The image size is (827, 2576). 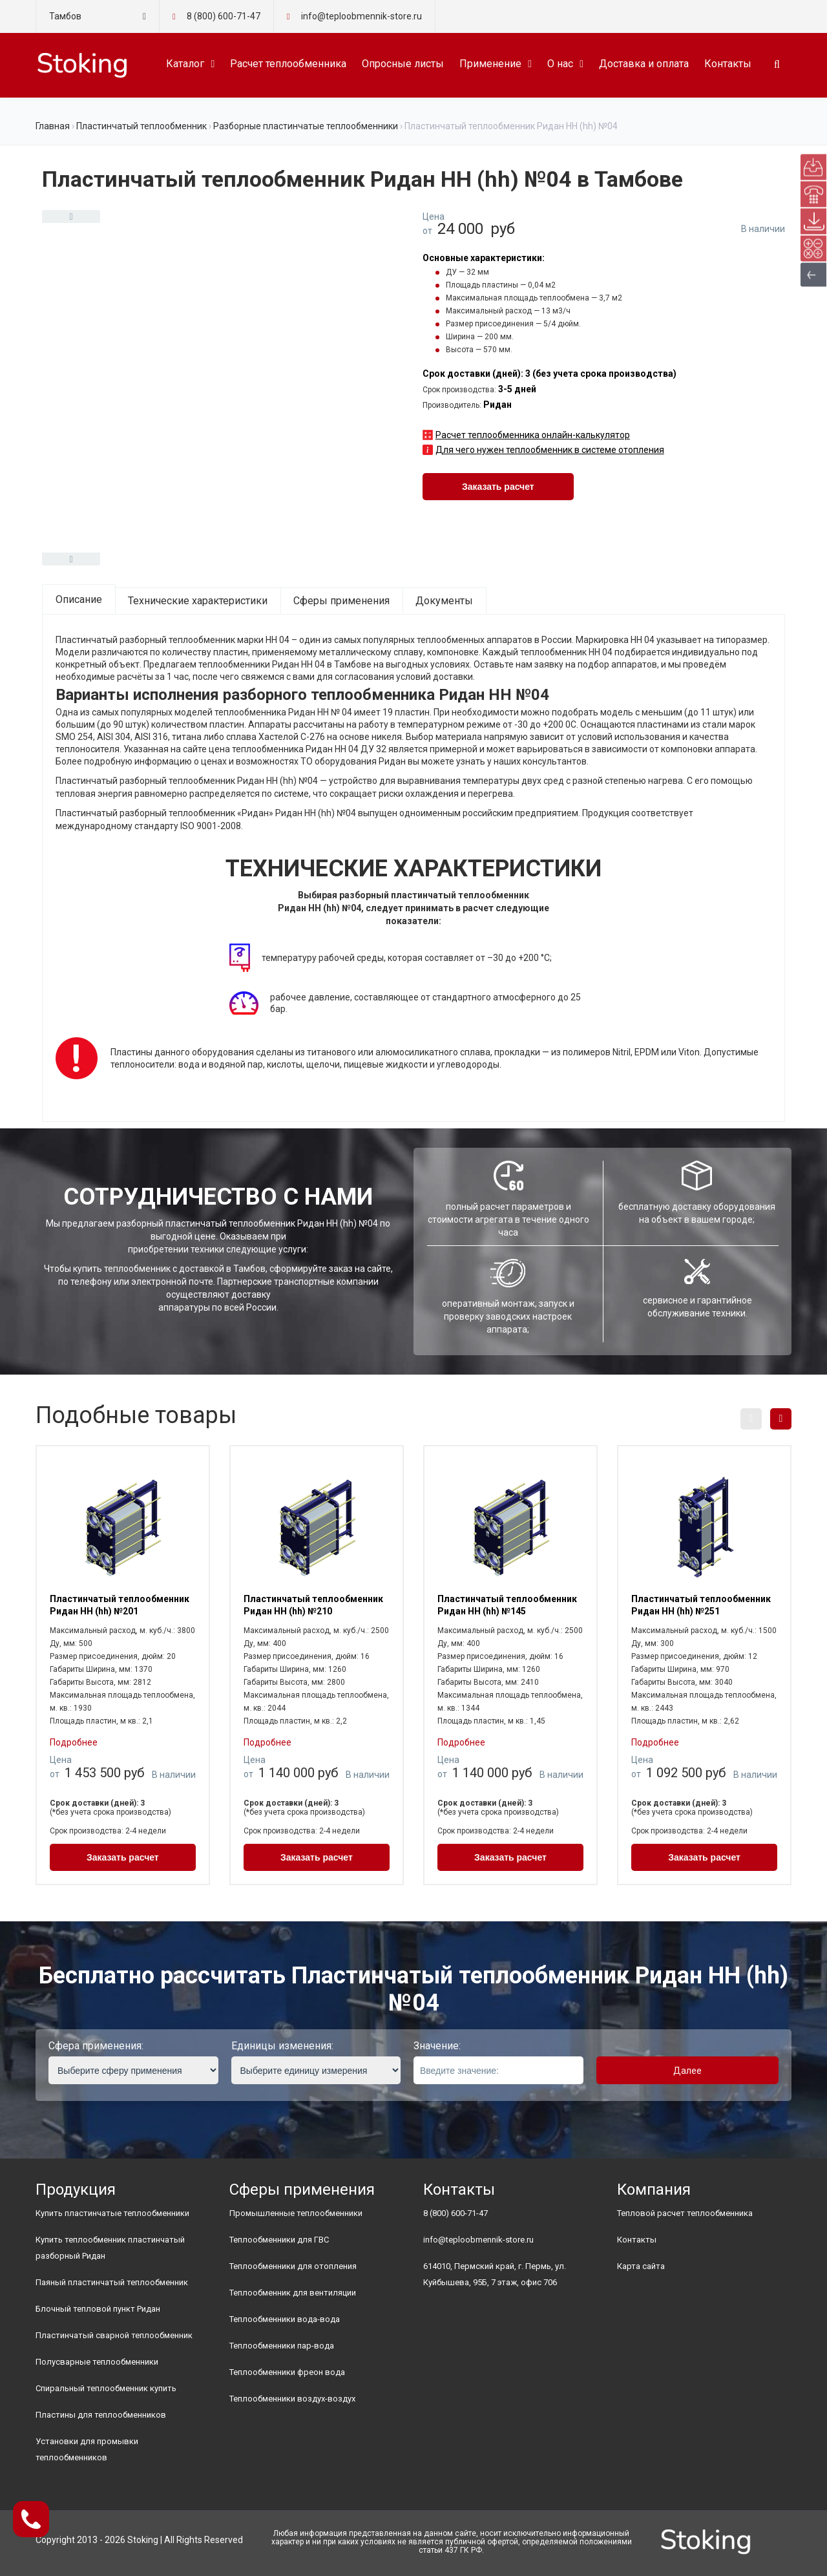 What do you see at coordinates (223, 16) in the screenshot?
I see `8 (800) 600-71-47` at bounding box center [223, 16].